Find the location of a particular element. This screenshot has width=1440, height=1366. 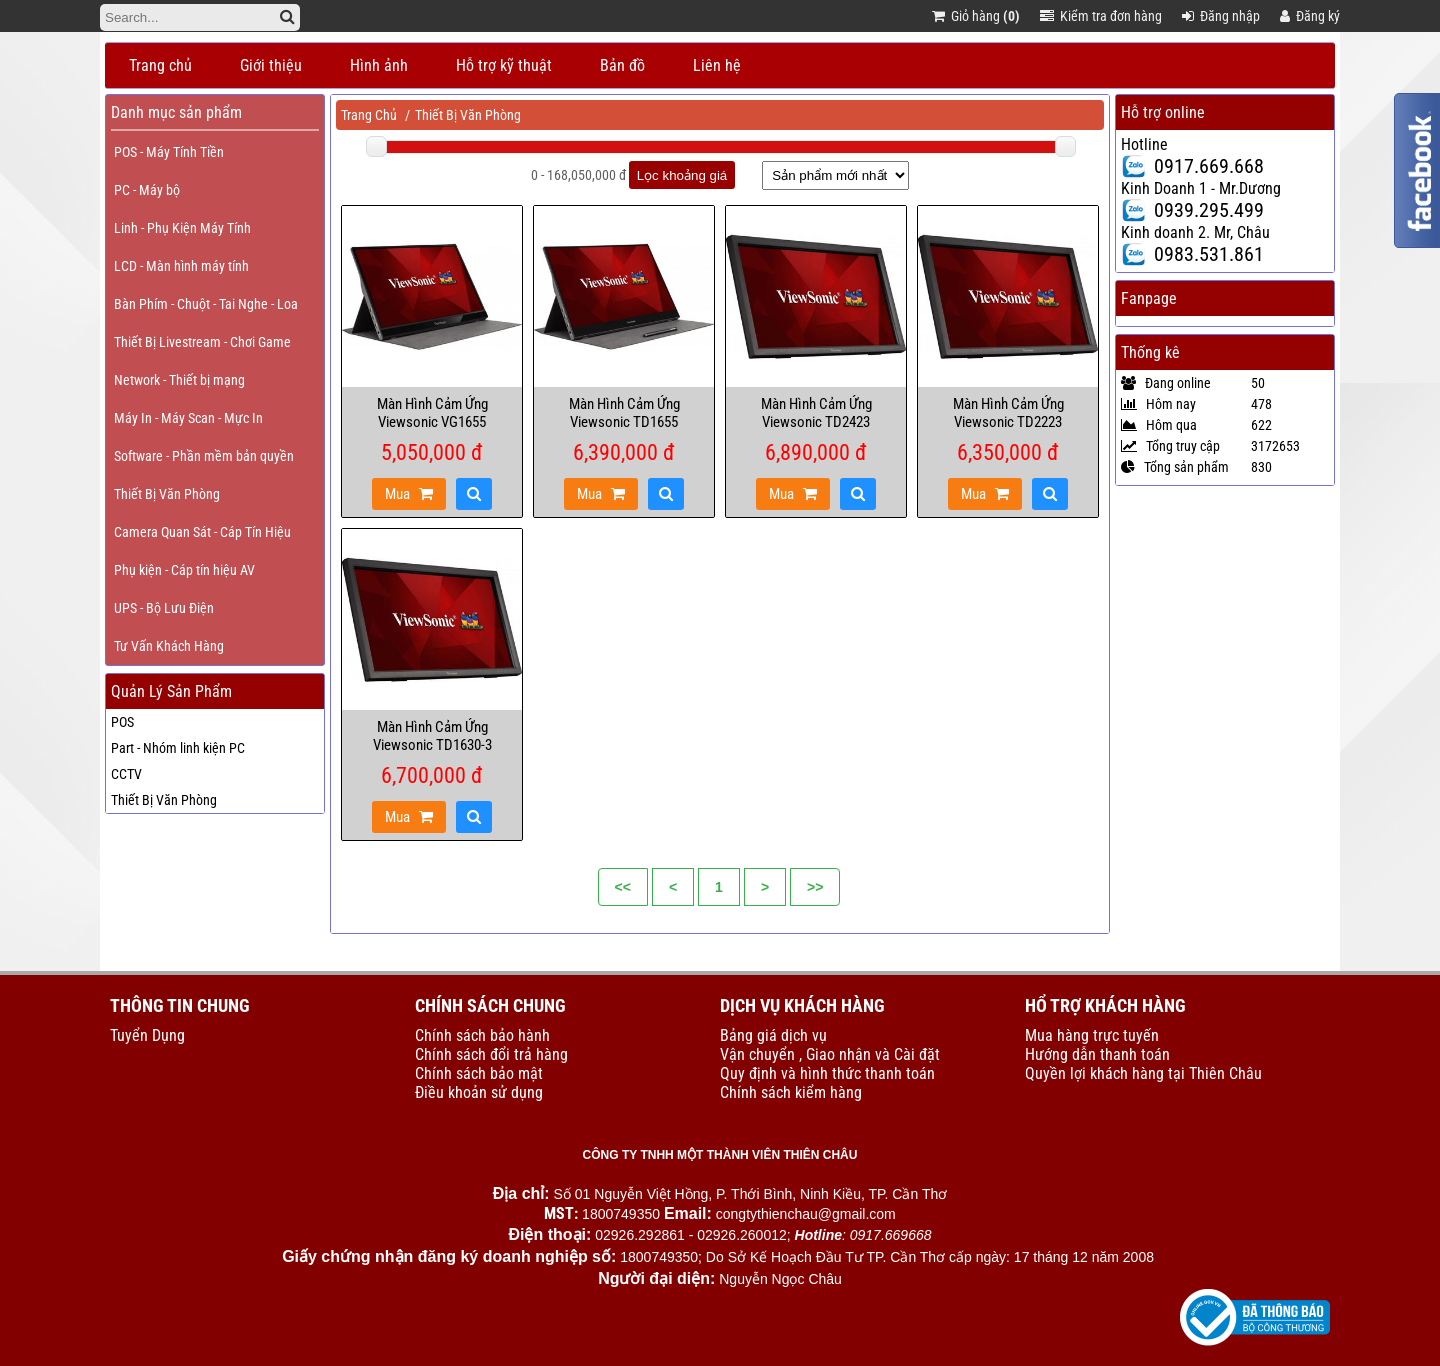

Hình ảnh is located at coordinates (379, 65).